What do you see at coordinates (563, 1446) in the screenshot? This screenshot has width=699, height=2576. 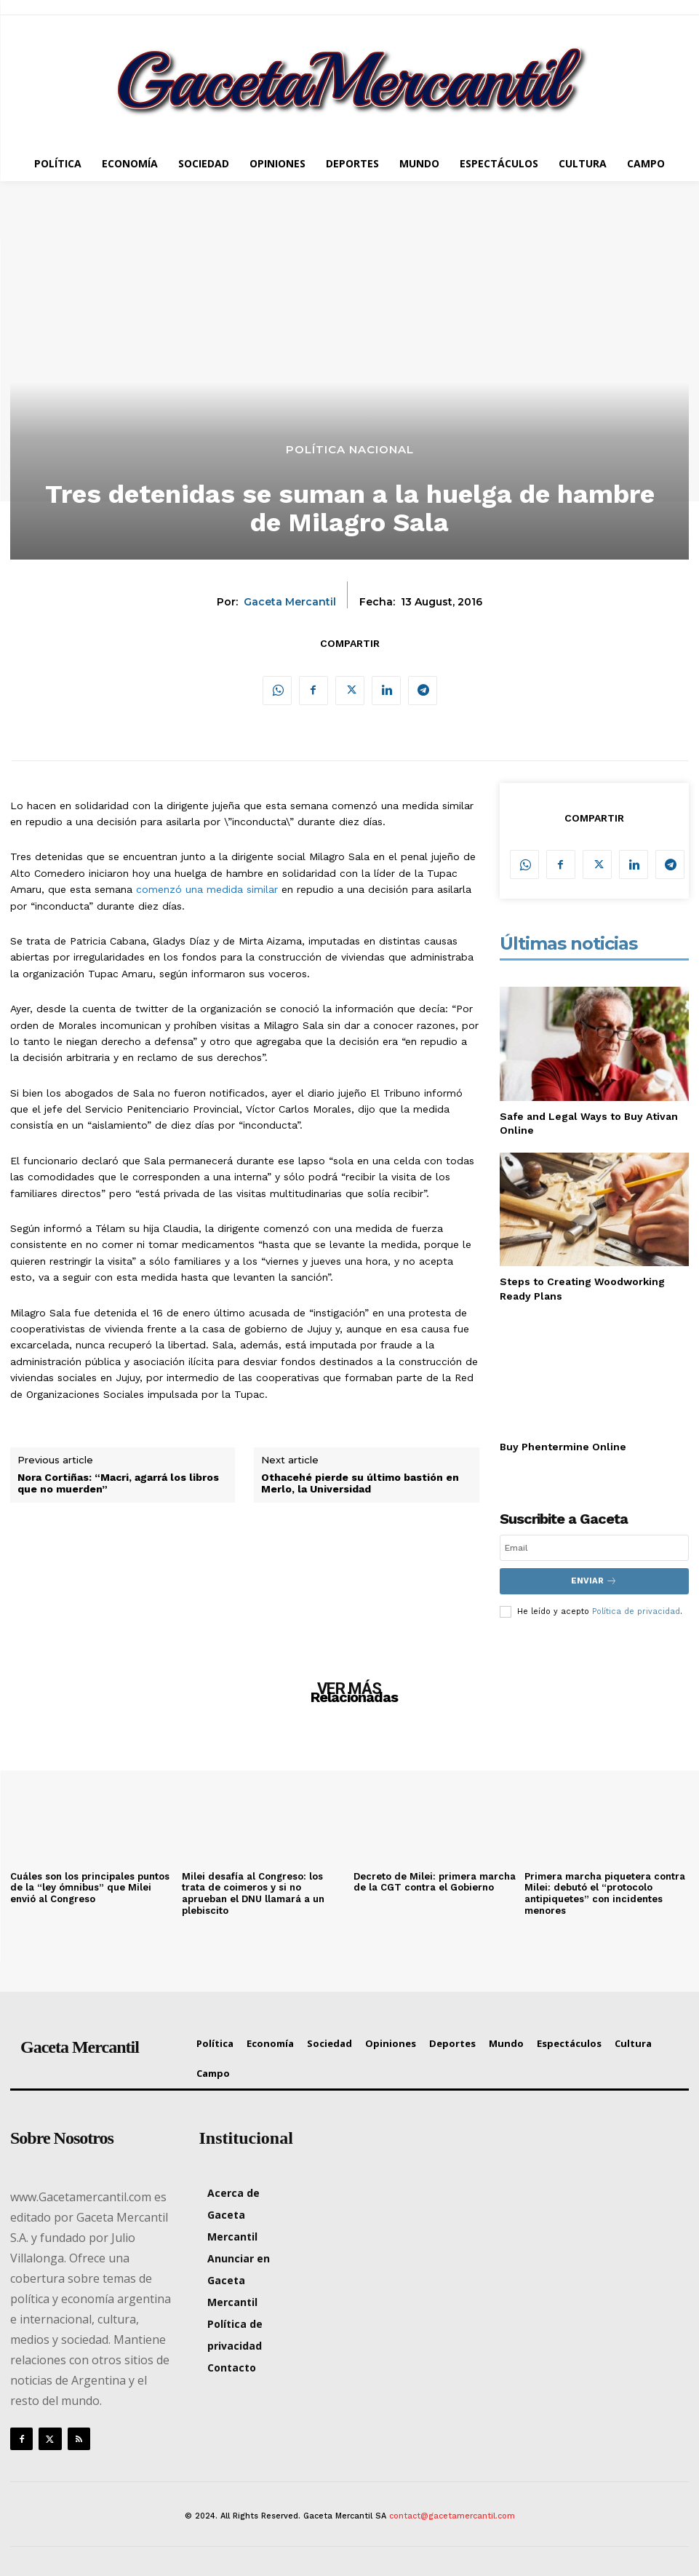 I see `Buy Phentermine Online` at bounding box center [563, 1446].